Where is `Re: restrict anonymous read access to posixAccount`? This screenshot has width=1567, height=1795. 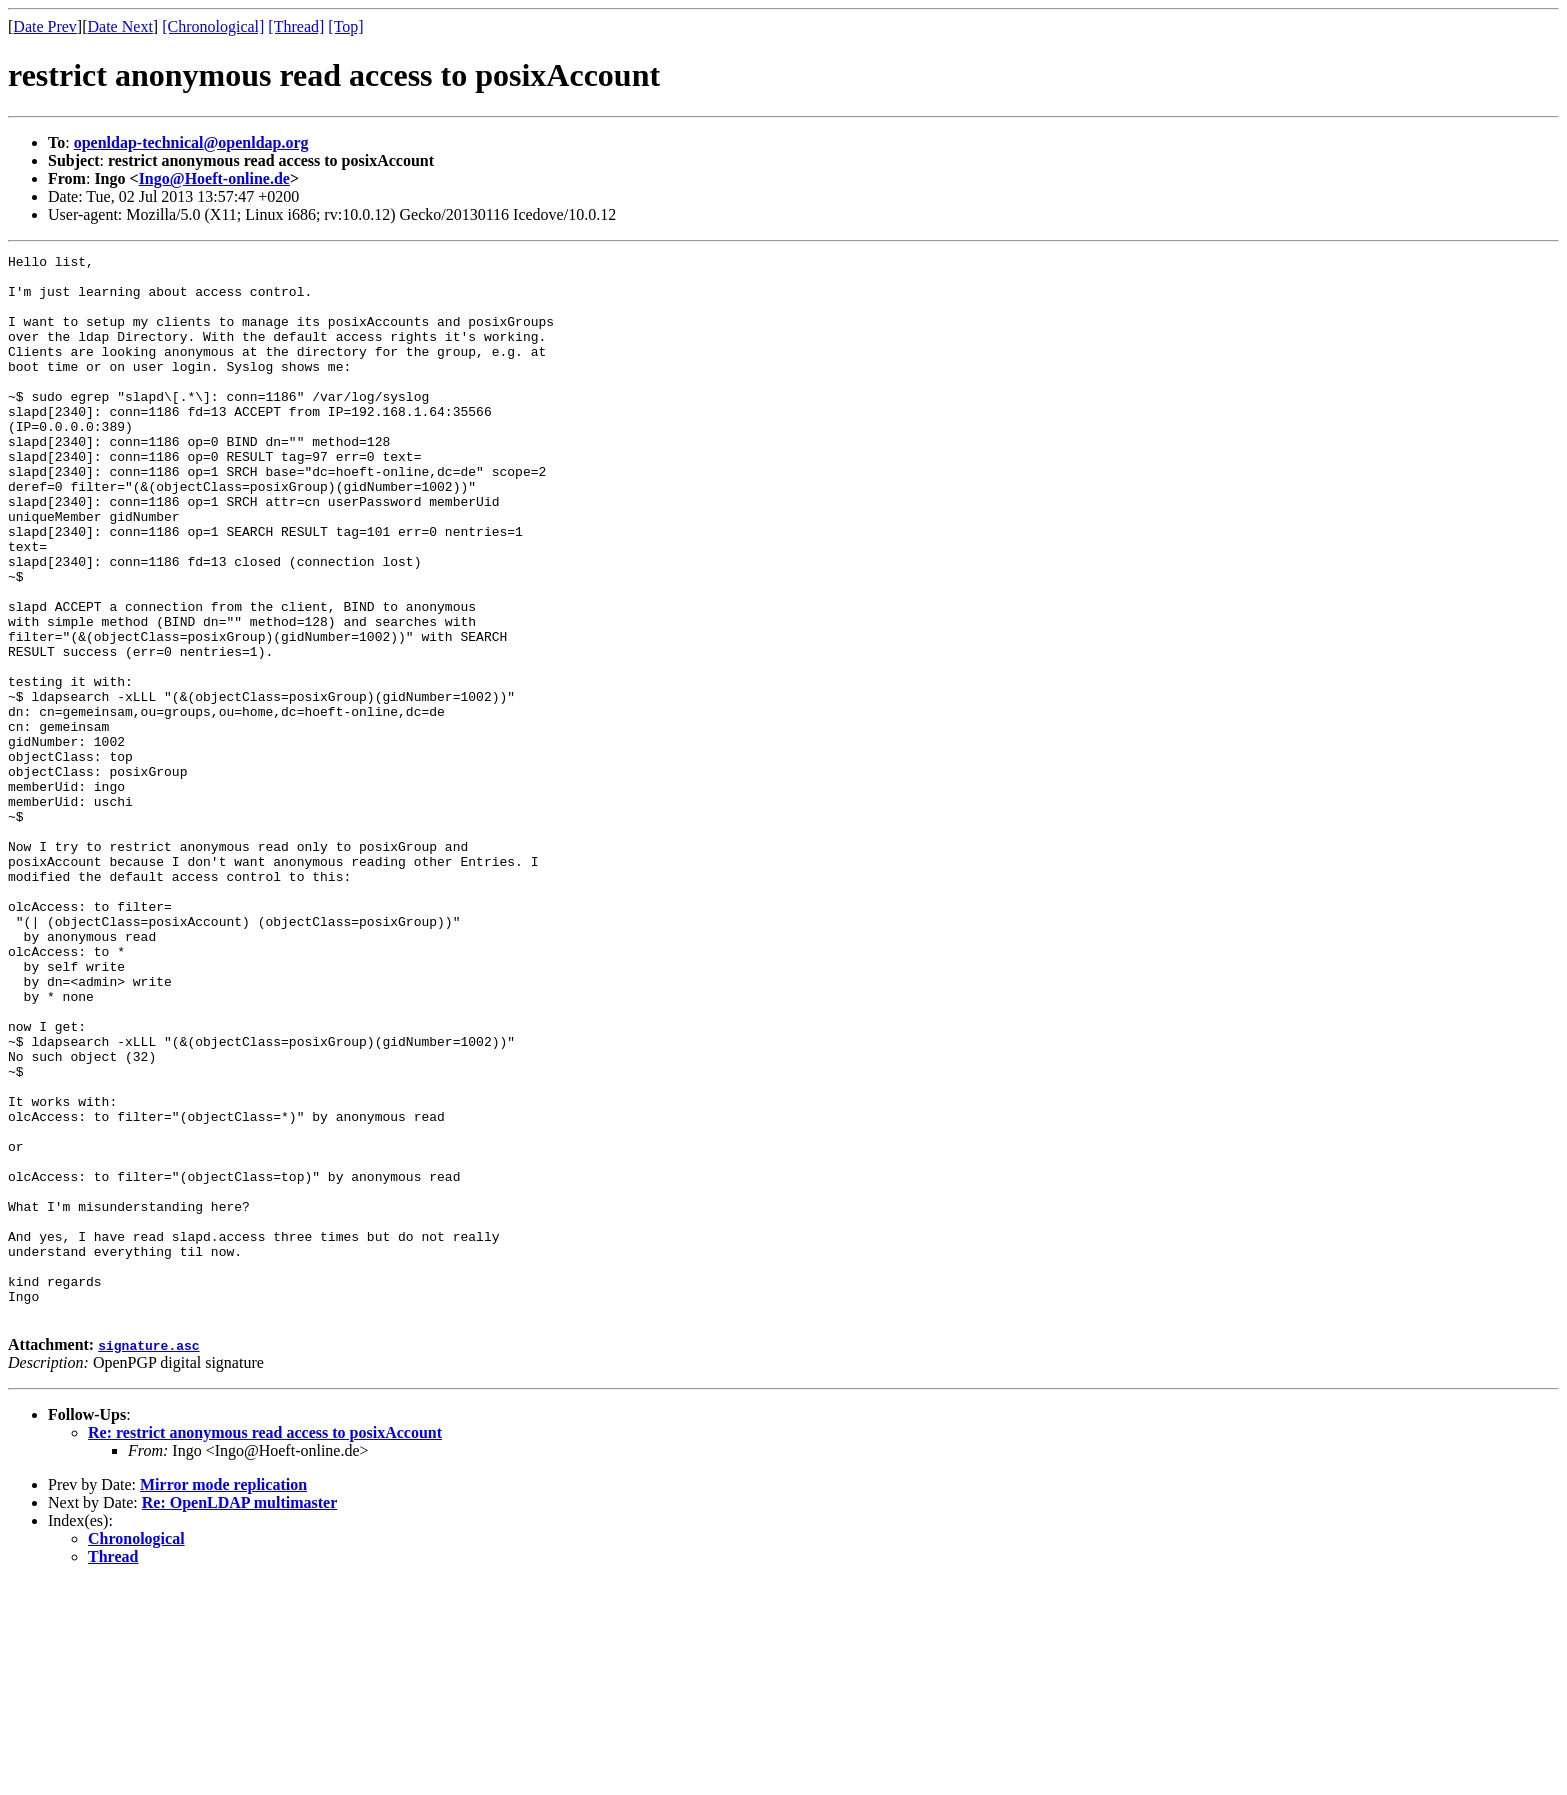
Re: restrict anonymous read access to posixAccount is located at coordinates (265, 1645).